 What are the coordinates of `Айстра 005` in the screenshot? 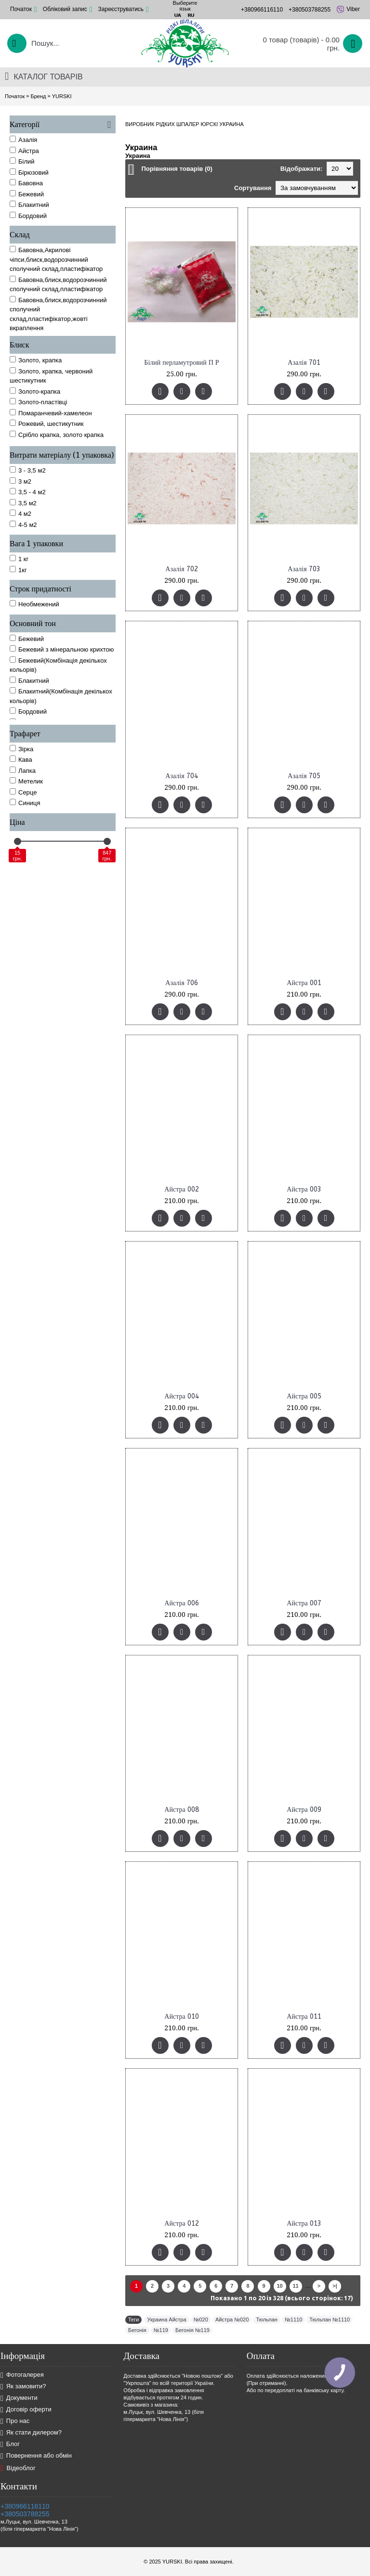 It's located at (304, 1396).